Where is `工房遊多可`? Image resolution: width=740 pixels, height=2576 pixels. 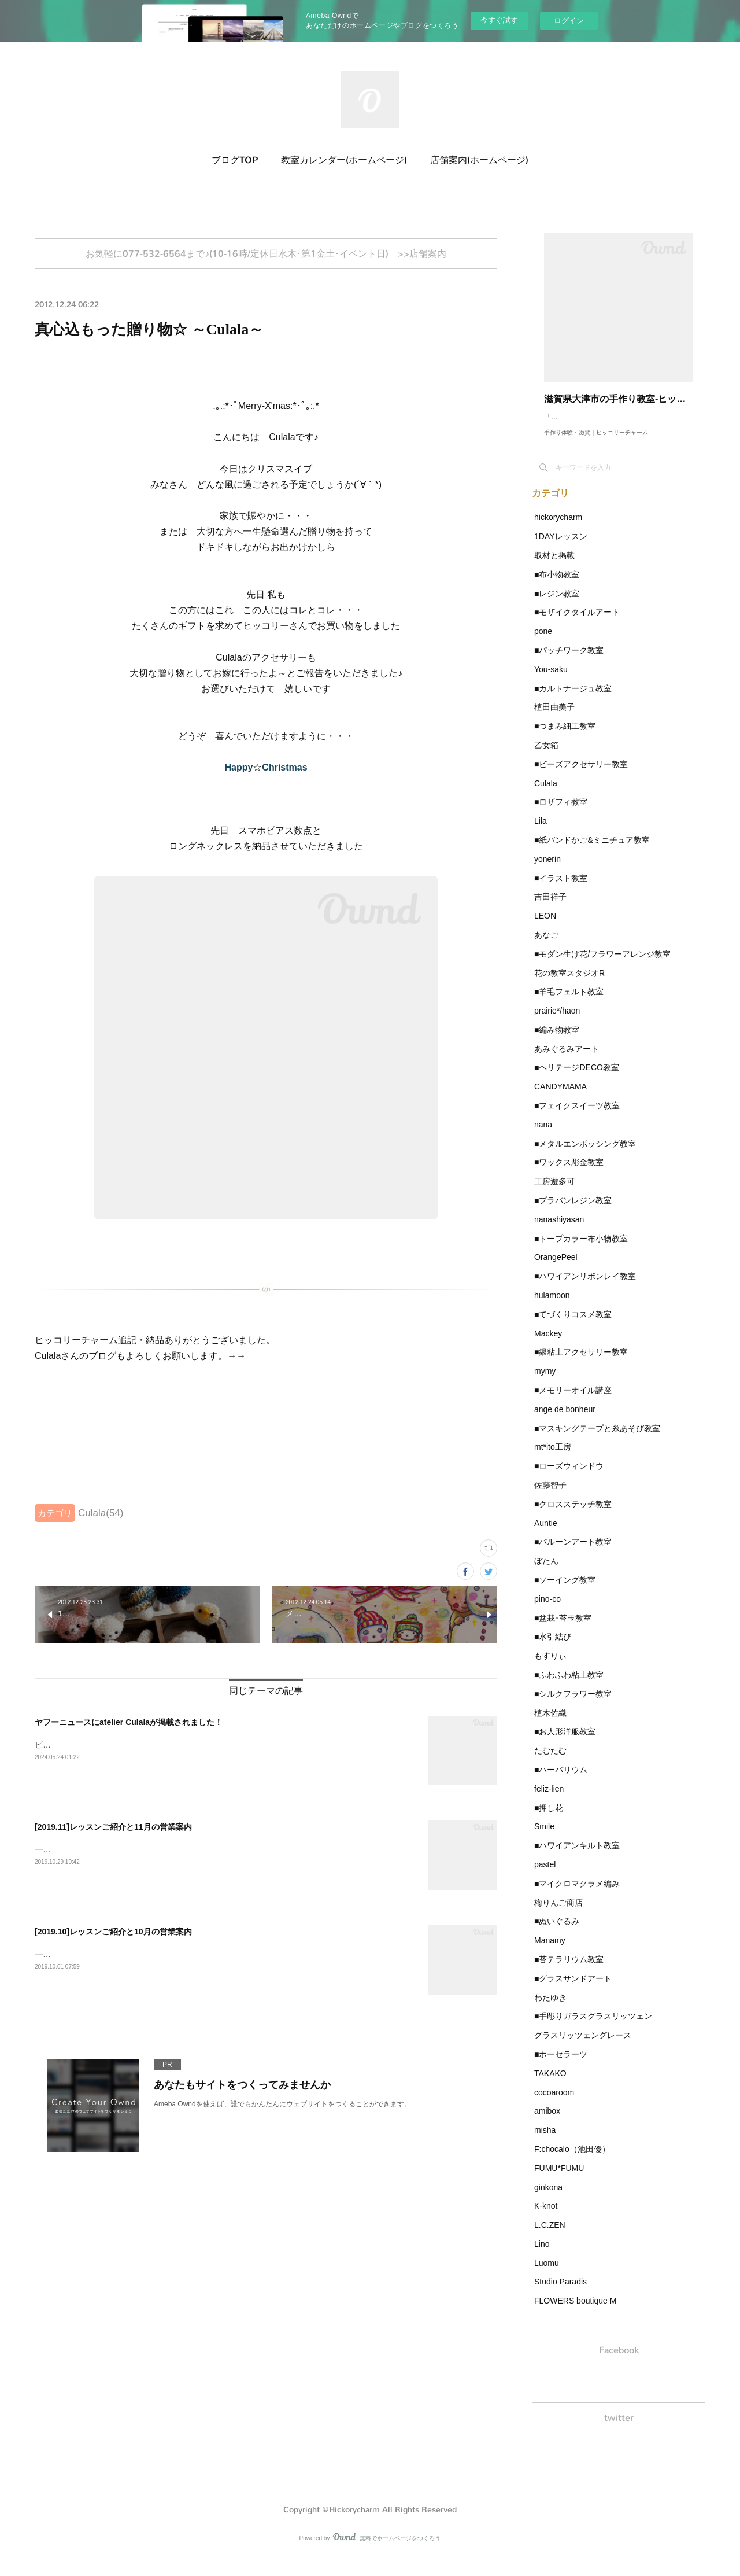 工房遊多可 is located at coordinates (554, 1192).